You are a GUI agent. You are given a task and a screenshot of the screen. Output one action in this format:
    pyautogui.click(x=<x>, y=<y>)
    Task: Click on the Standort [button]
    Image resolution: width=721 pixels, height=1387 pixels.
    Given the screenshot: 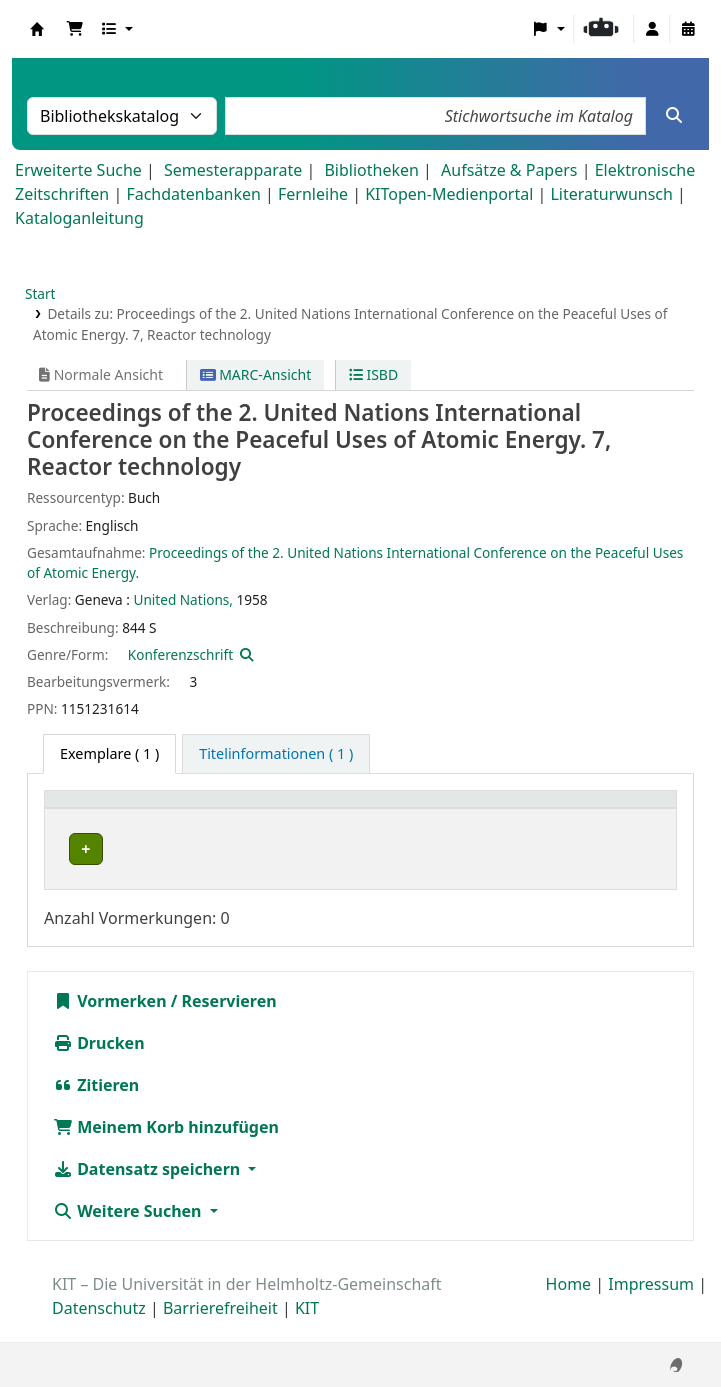 What is the action you would take?
    pyautogui.click(x=251, y=809)
    